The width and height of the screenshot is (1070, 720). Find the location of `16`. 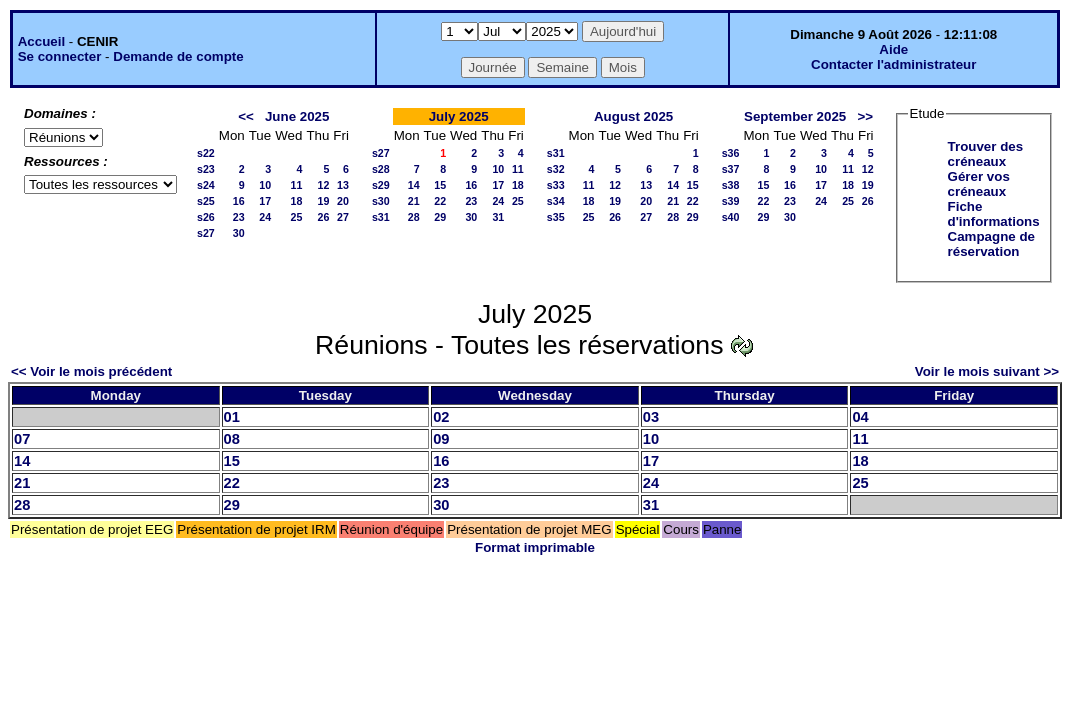

16 is located at coordinates (239, 201).